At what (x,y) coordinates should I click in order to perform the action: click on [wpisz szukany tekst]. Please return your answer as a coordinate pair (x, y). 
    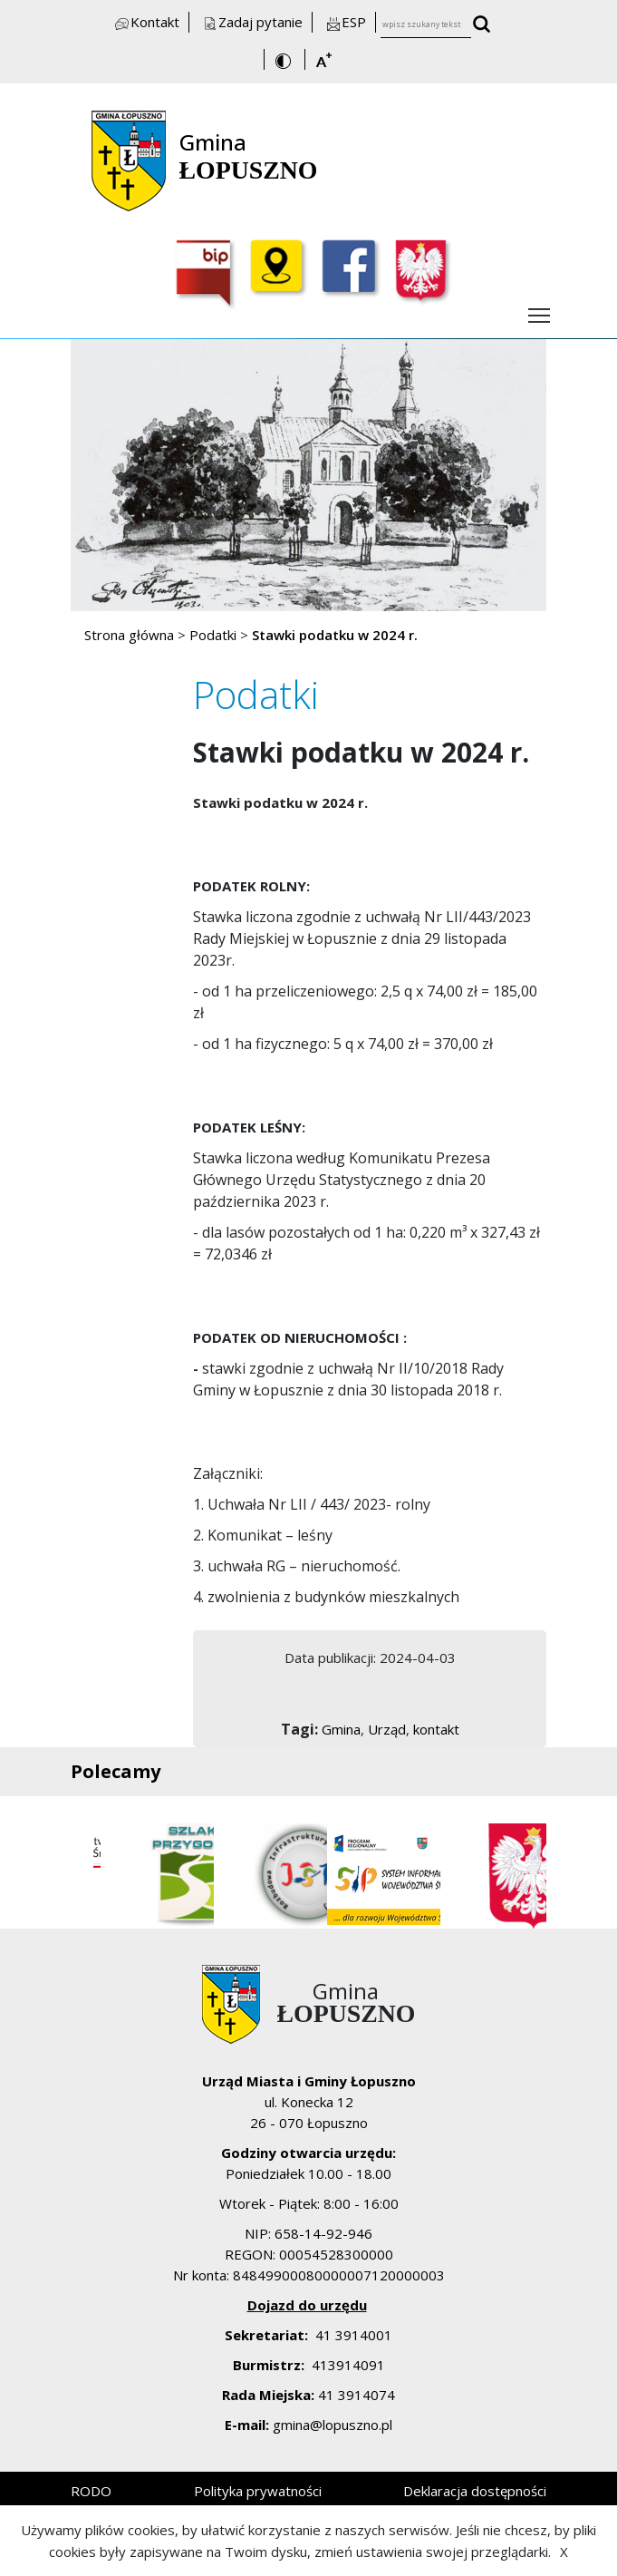
    Looking at the image, I should click on (426, 25).